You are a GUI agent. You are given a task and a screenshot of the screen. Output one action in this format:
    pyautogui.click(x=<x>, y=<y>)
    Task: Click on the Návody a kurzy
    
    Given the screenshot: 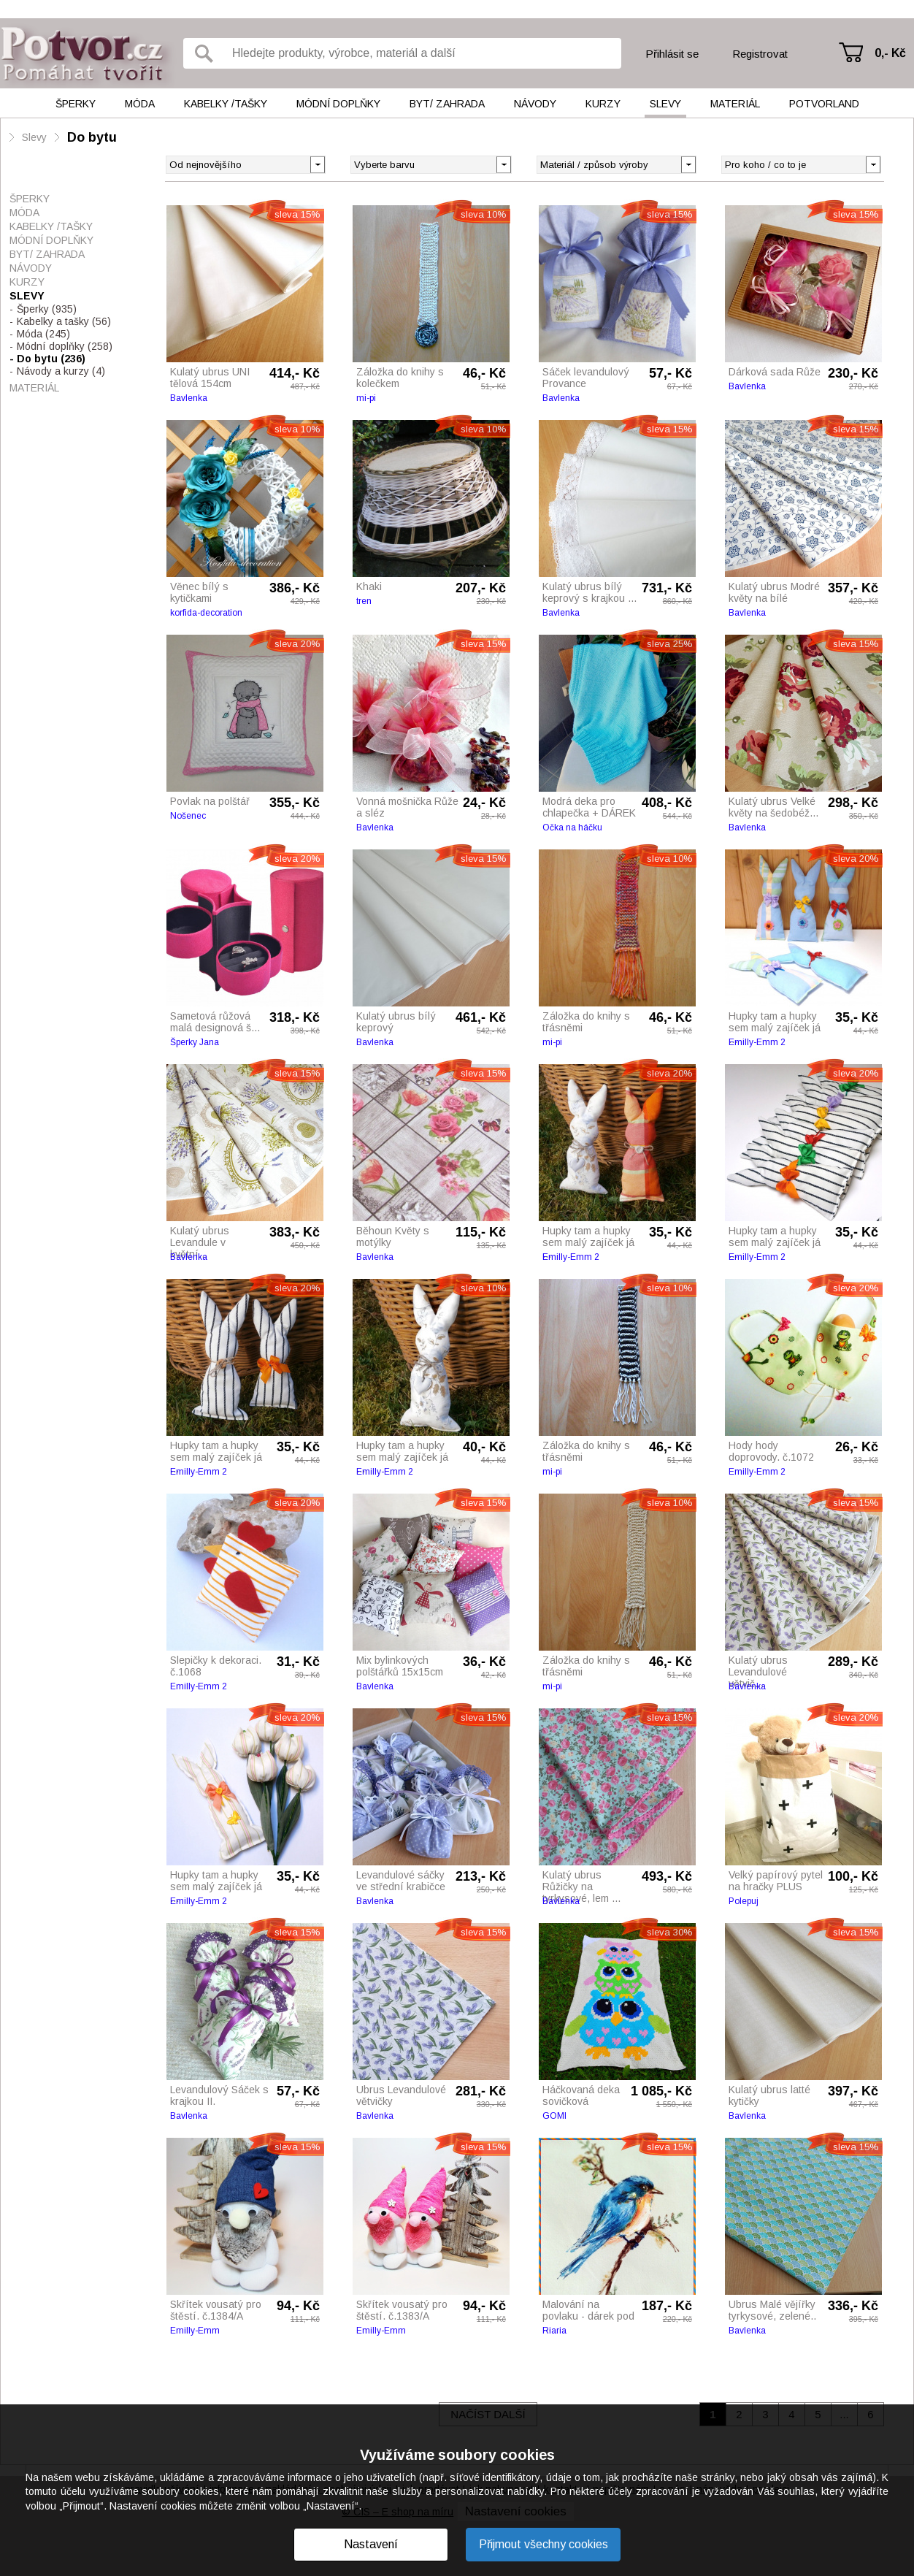 What is the action you would take?
    pyautogui.click(x=61, y=371)
    